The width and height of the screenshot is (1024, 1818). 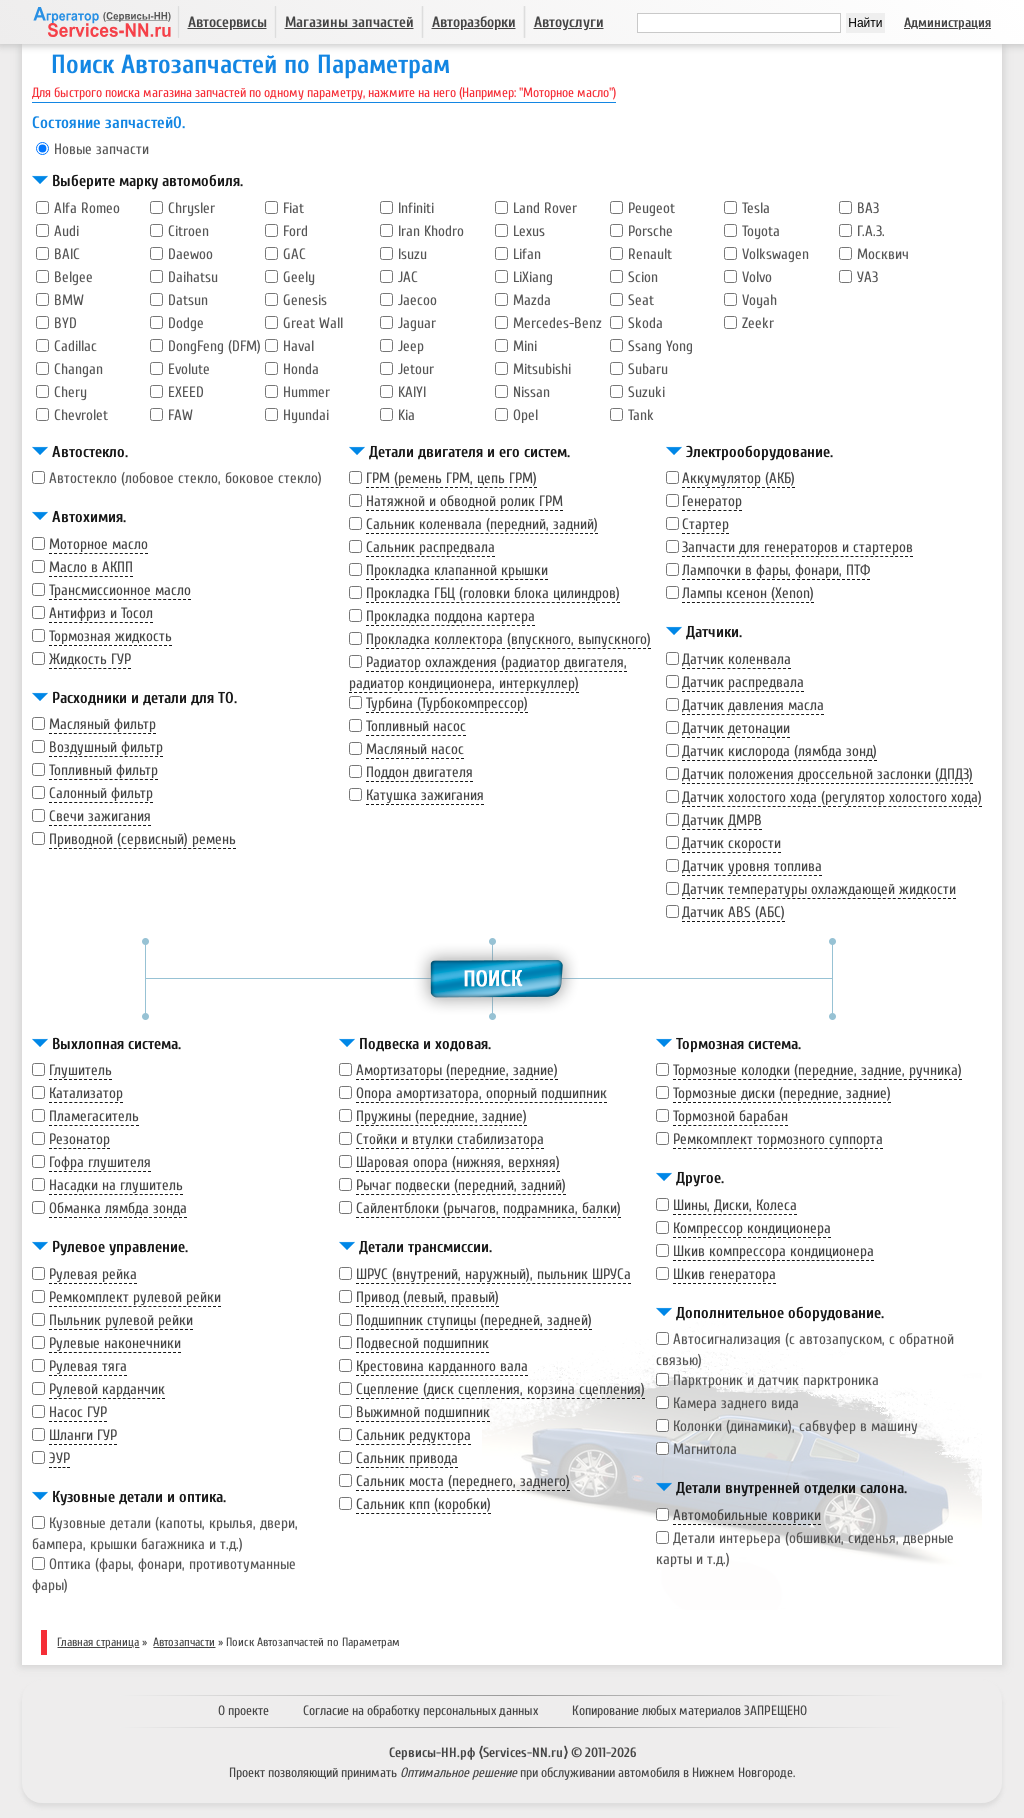 I want to click on Топливный фильтр, so click(x=103, y=770).